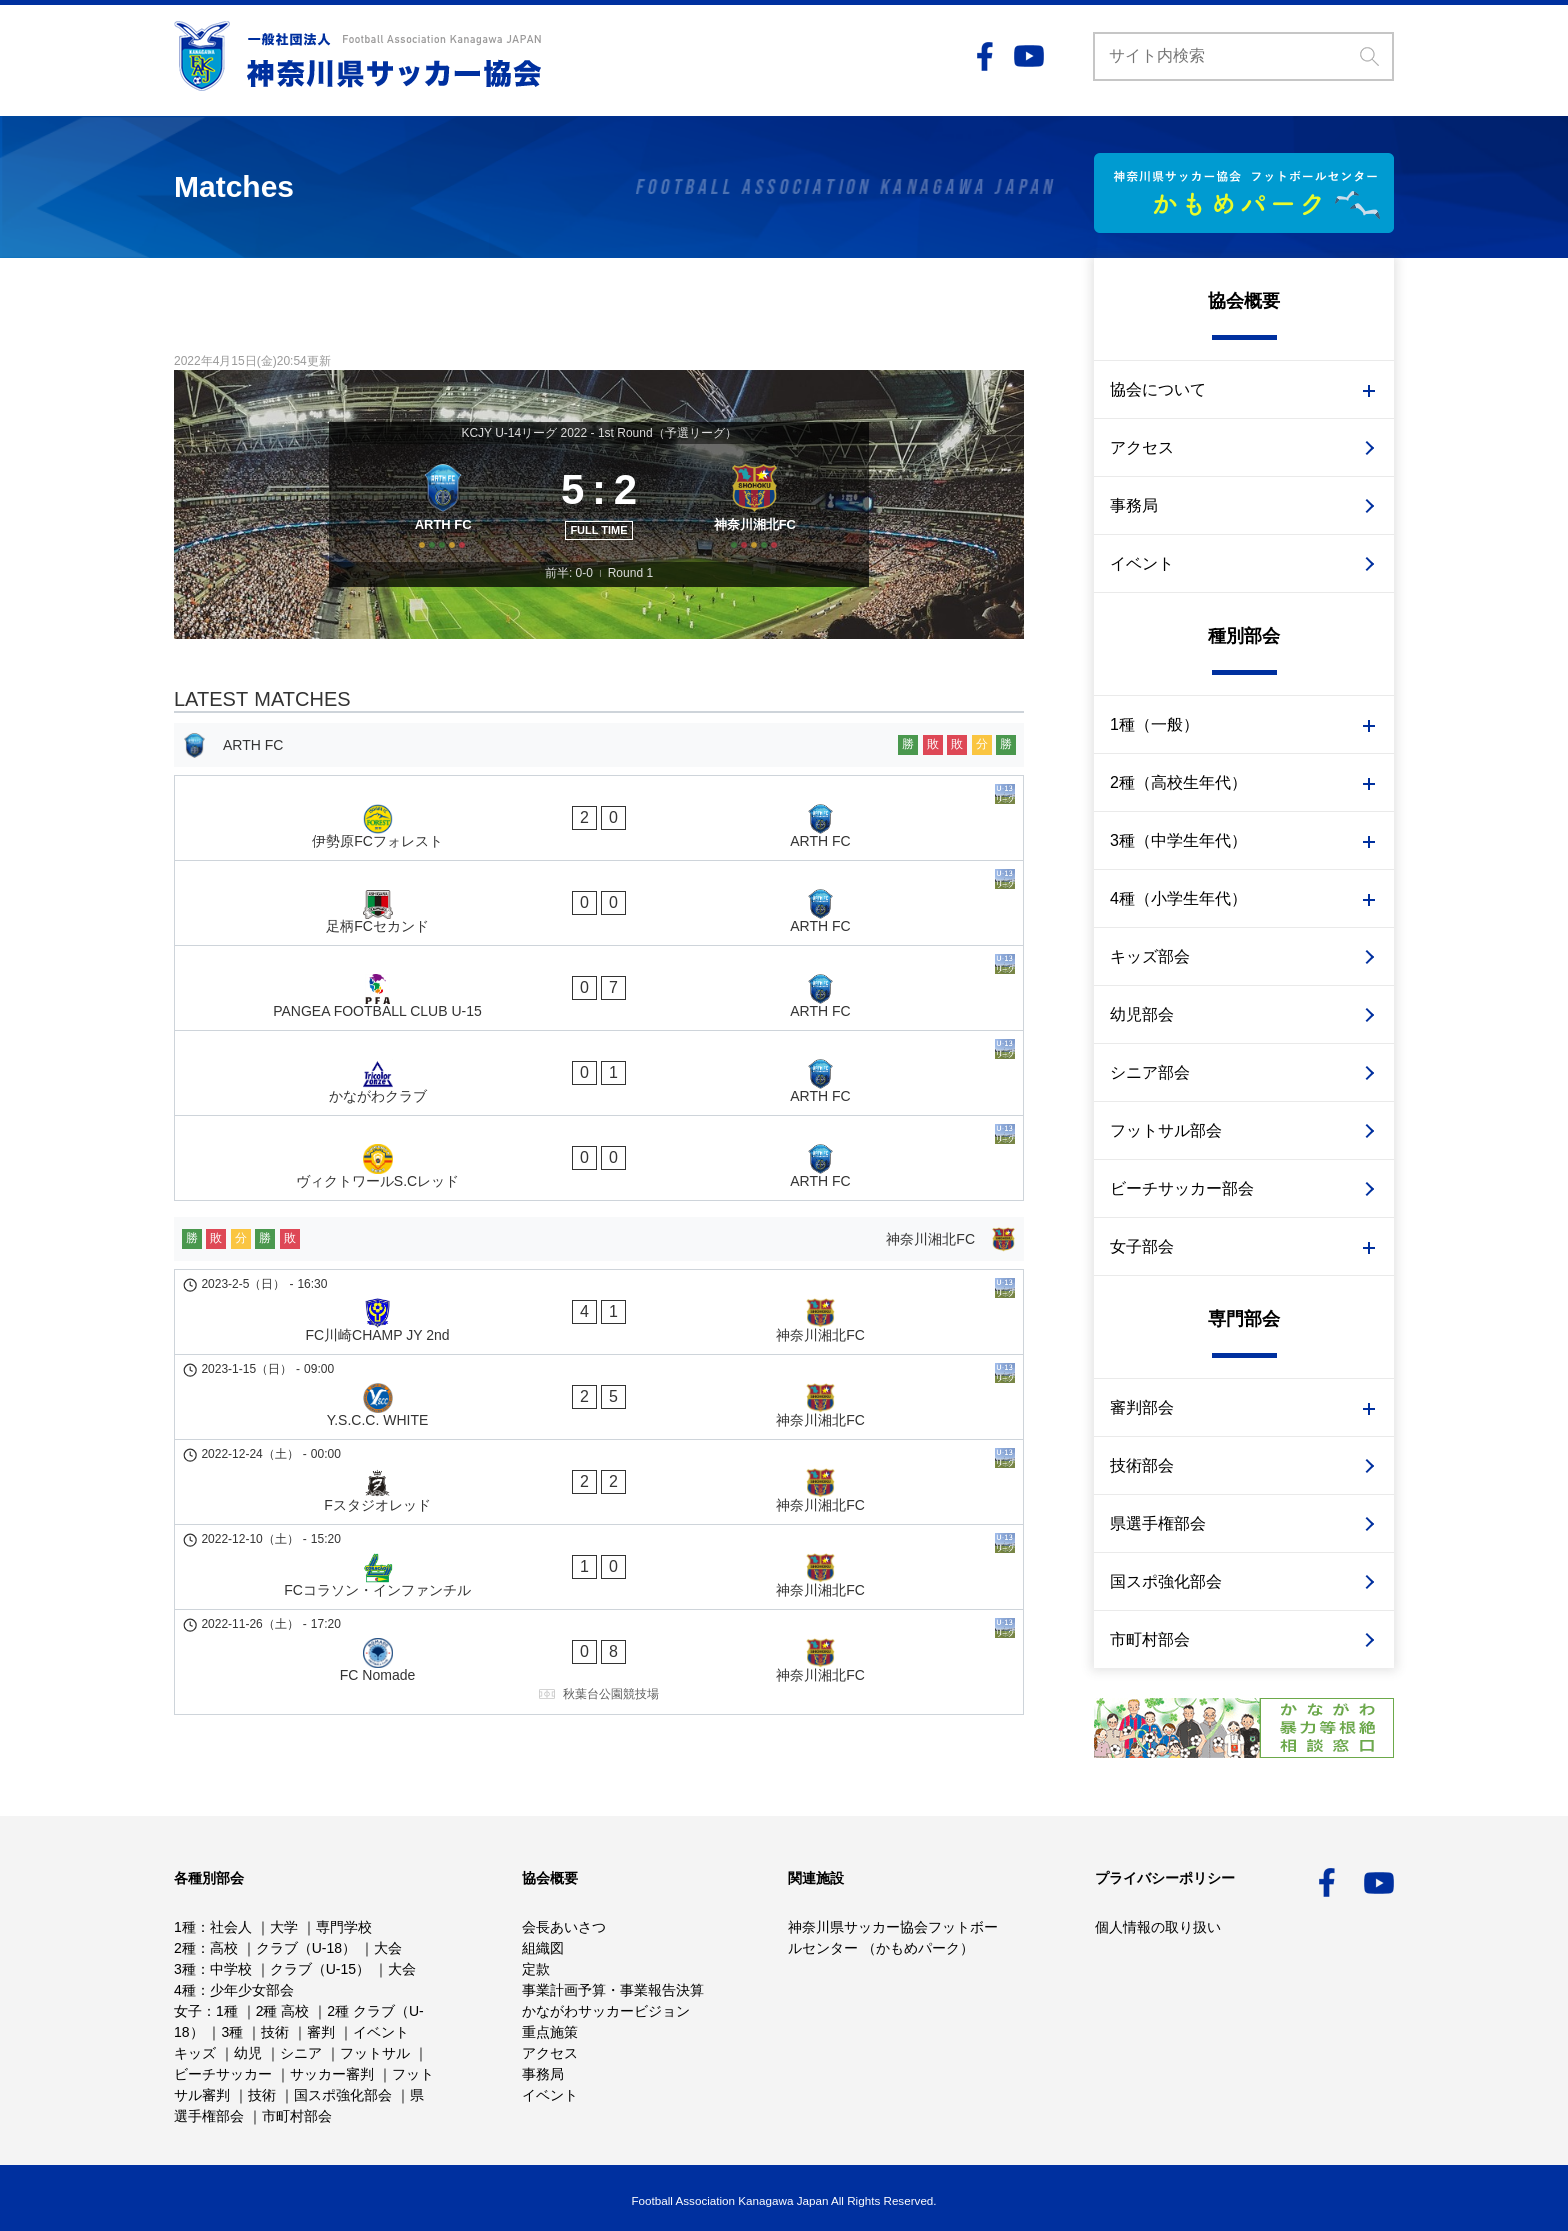 This screenshot has width=1568, height=2231. What do you see at coordinates (284, 1927) in the screenshot?
I see `大学` at bounding box center [284, 1927].